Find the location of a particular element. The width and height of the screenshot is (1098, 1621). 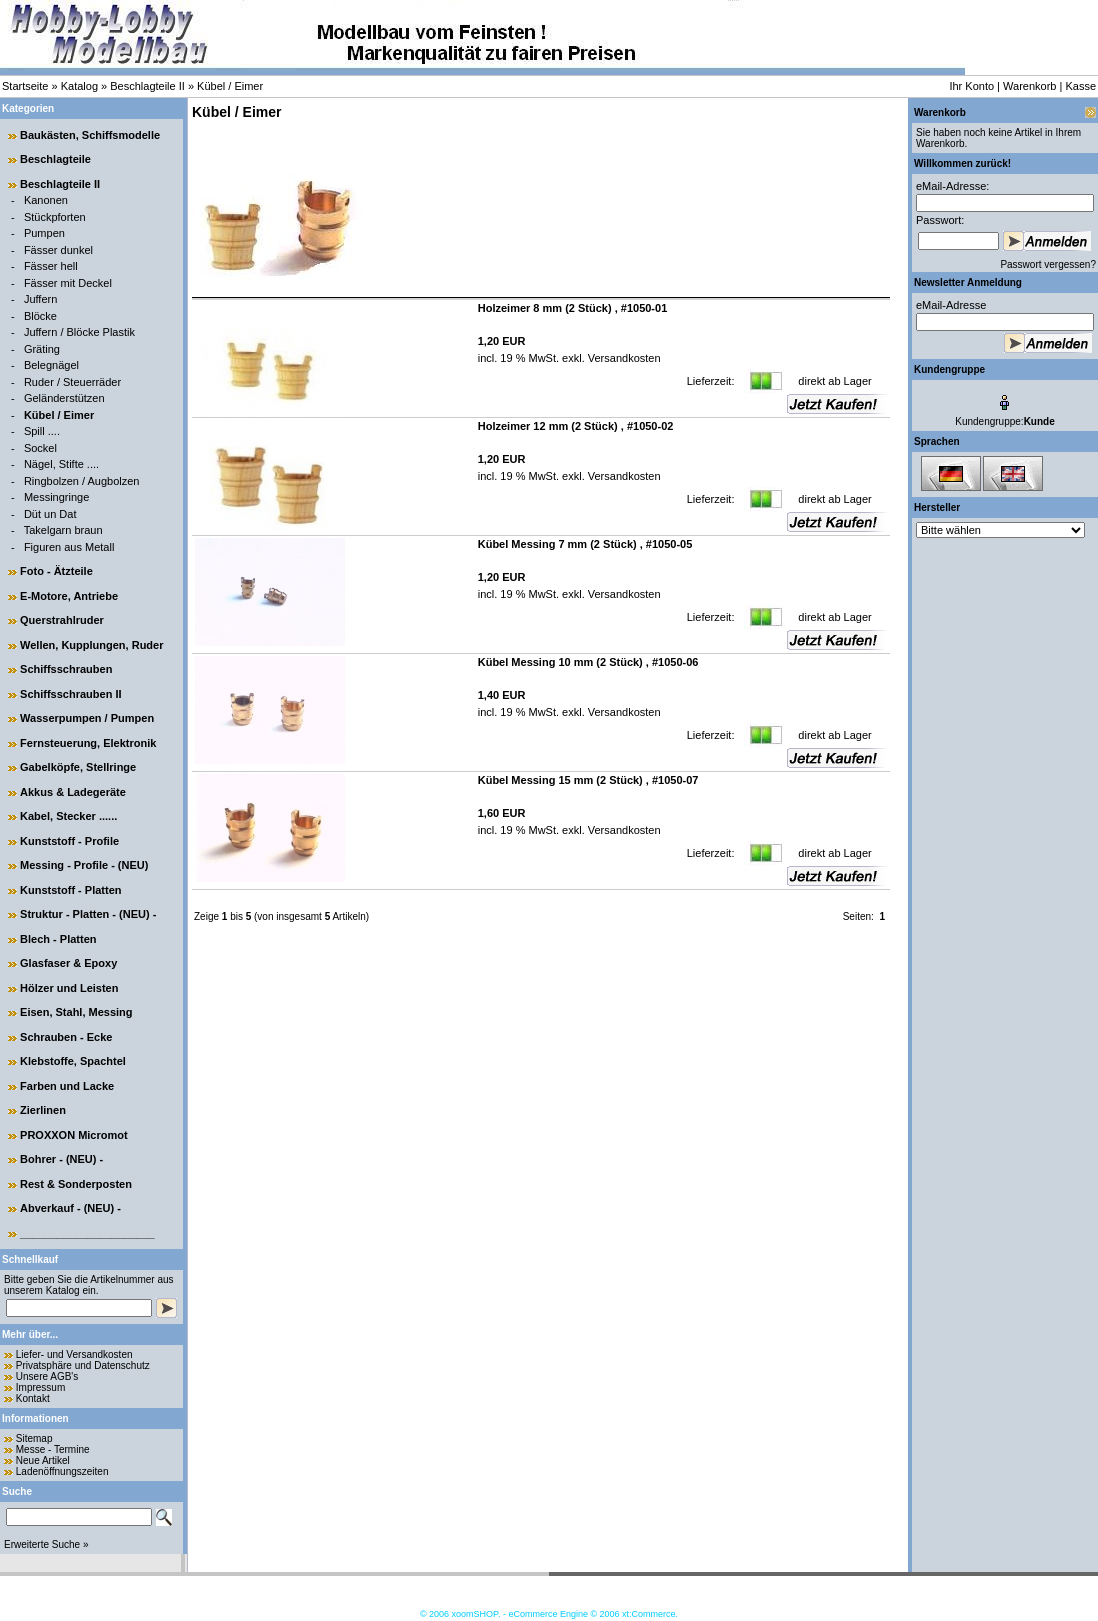

Messing - Profile - (NEU) is located at coordinates (84, 865).